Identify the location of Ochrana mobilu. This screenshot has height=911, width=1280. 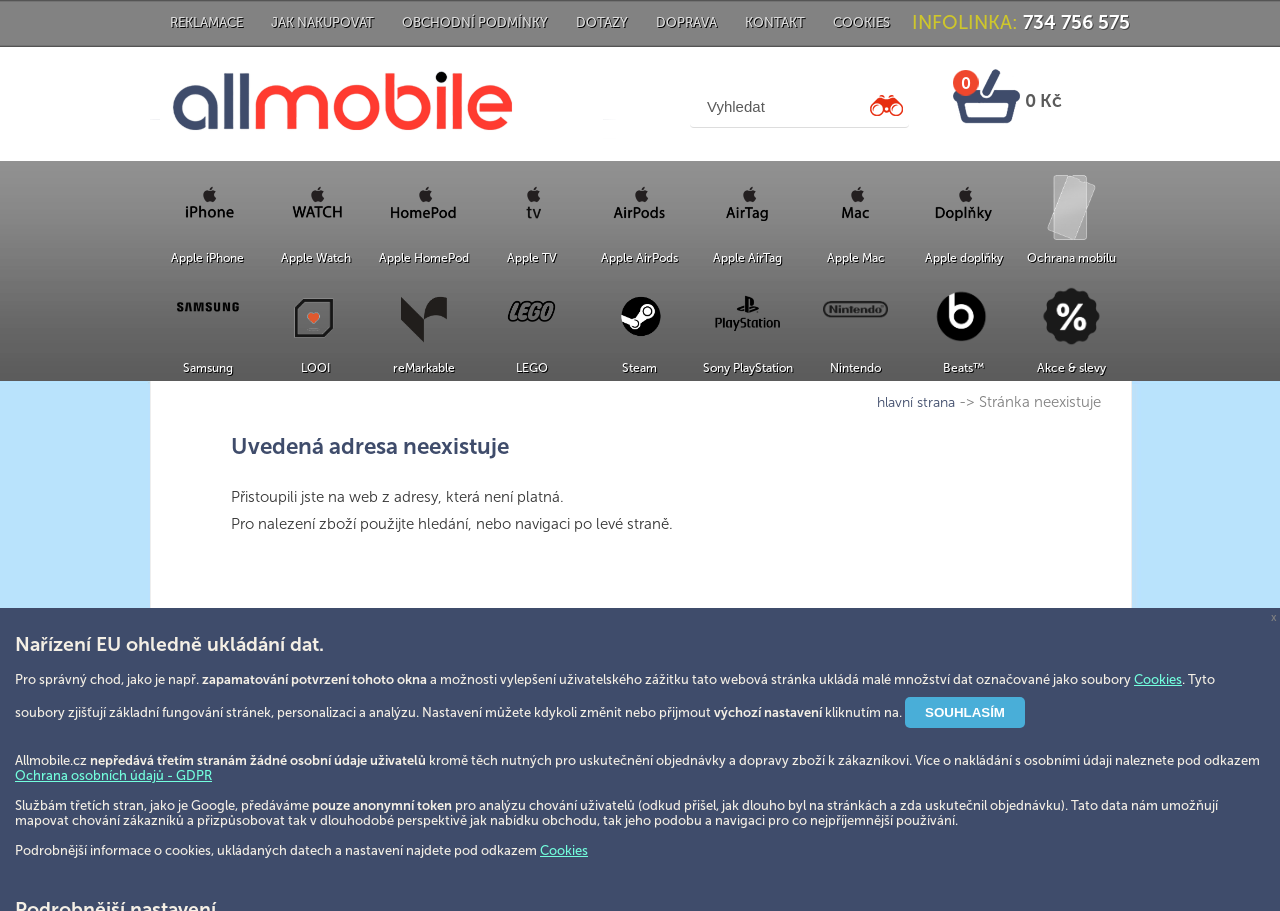
(1071, 258).